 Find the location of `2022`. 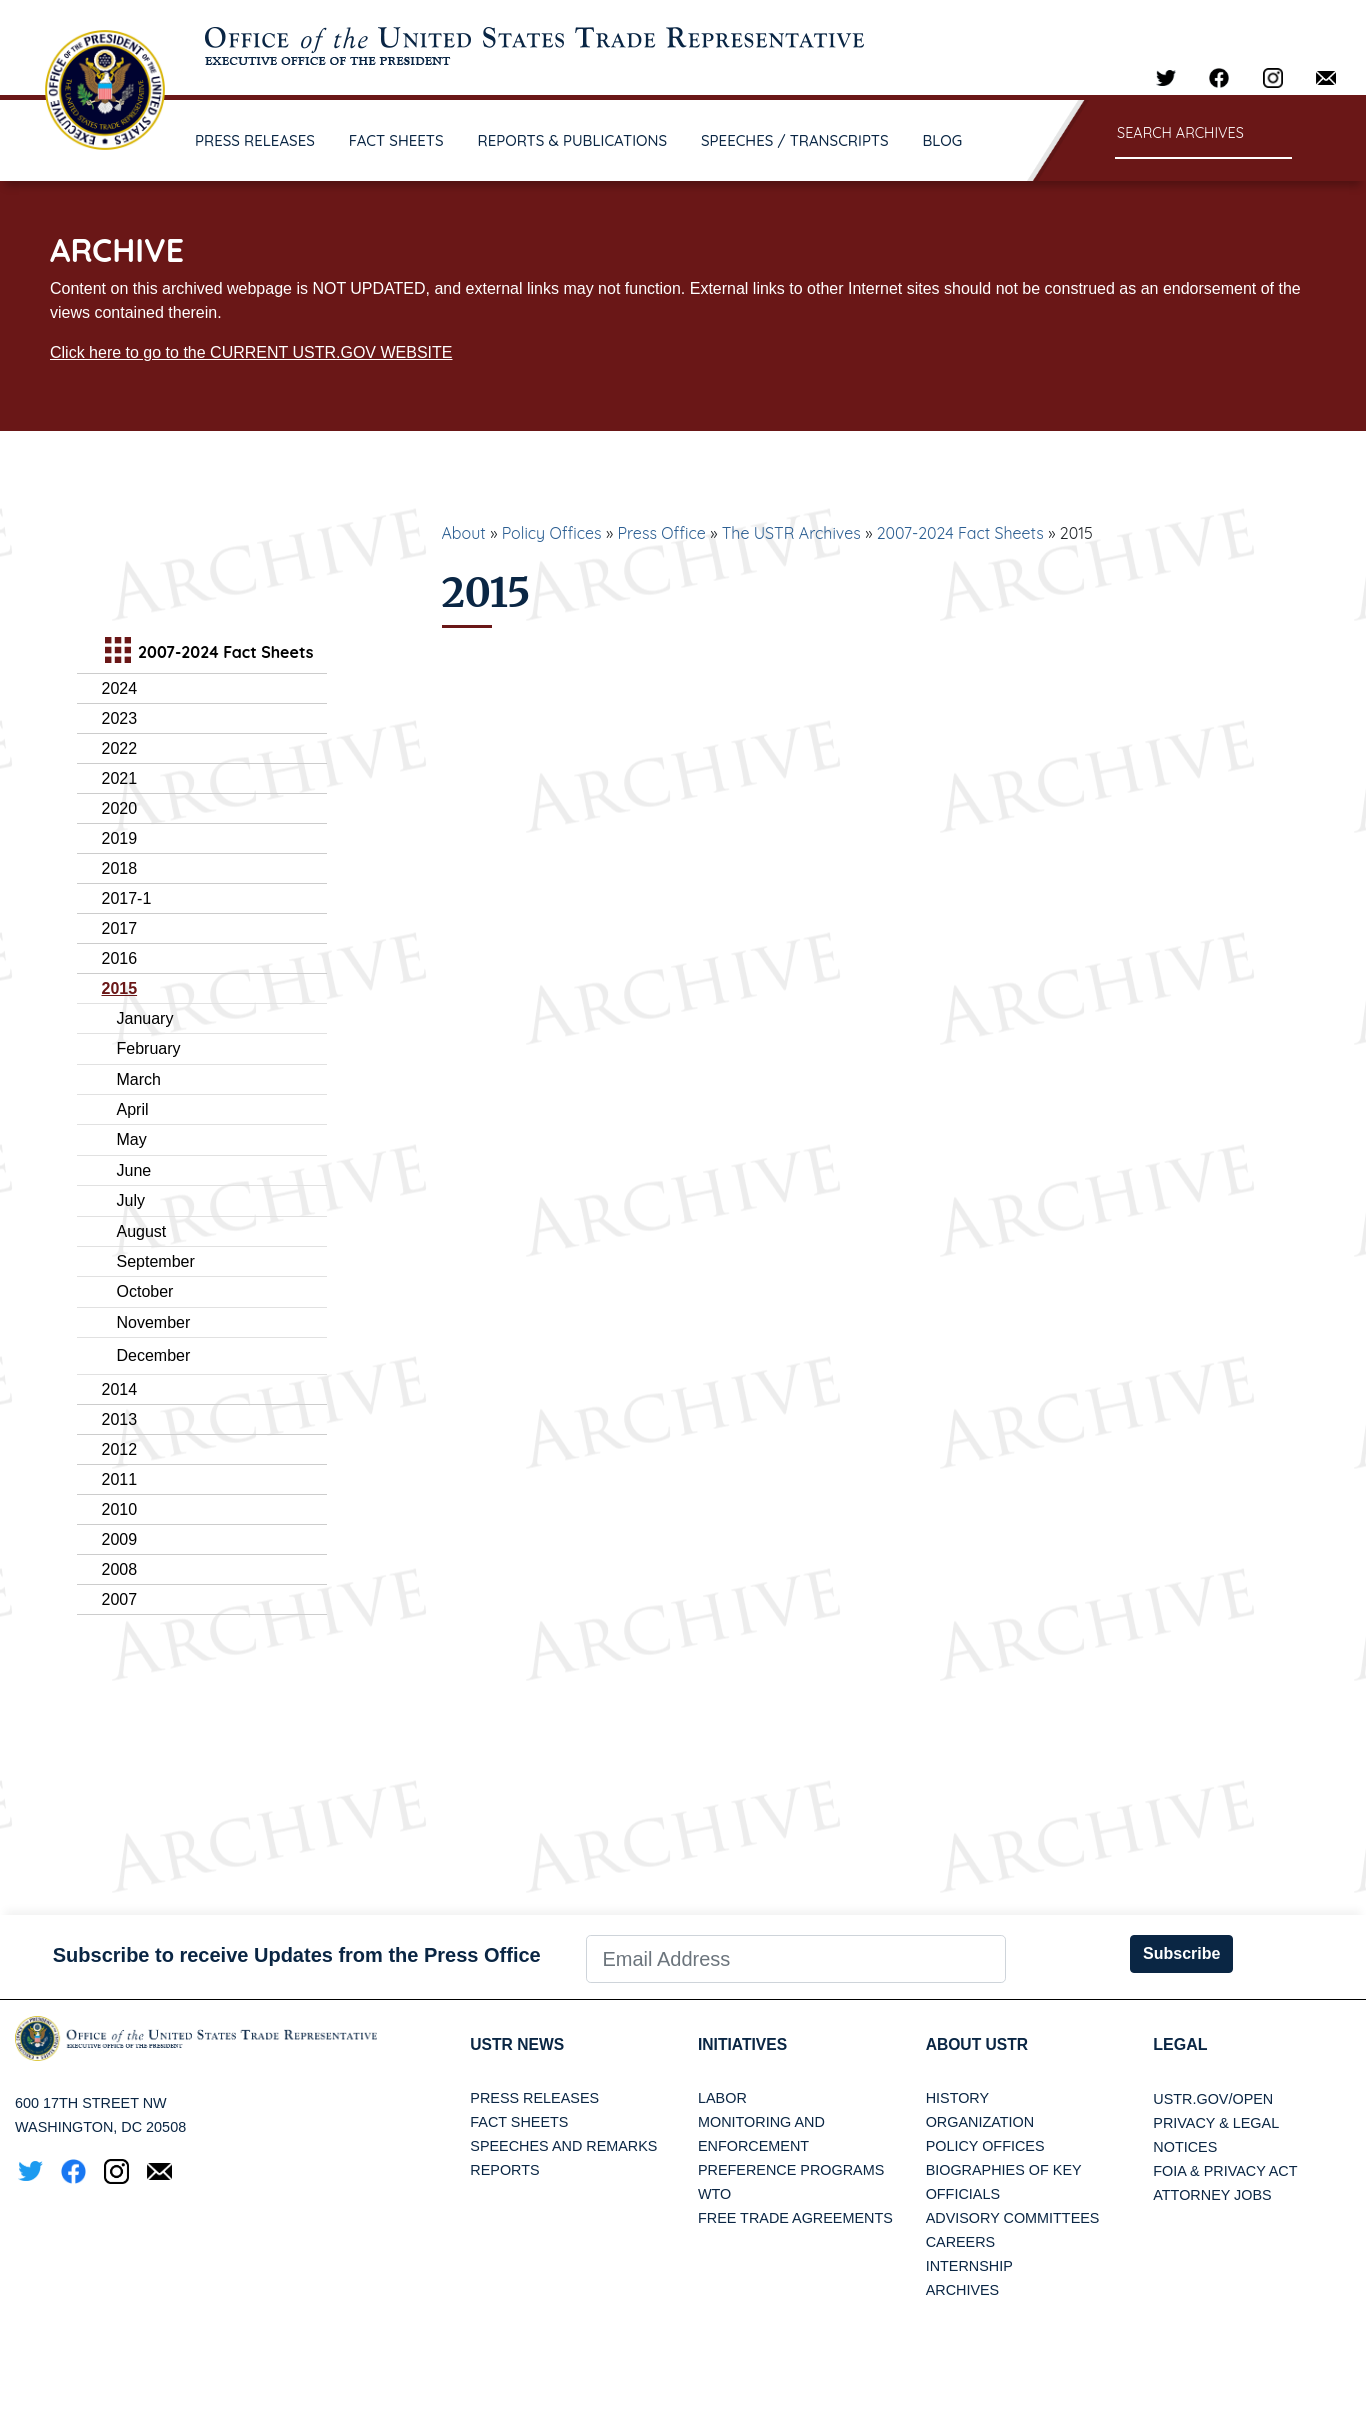

2022 is located at coordinates (120, 748).